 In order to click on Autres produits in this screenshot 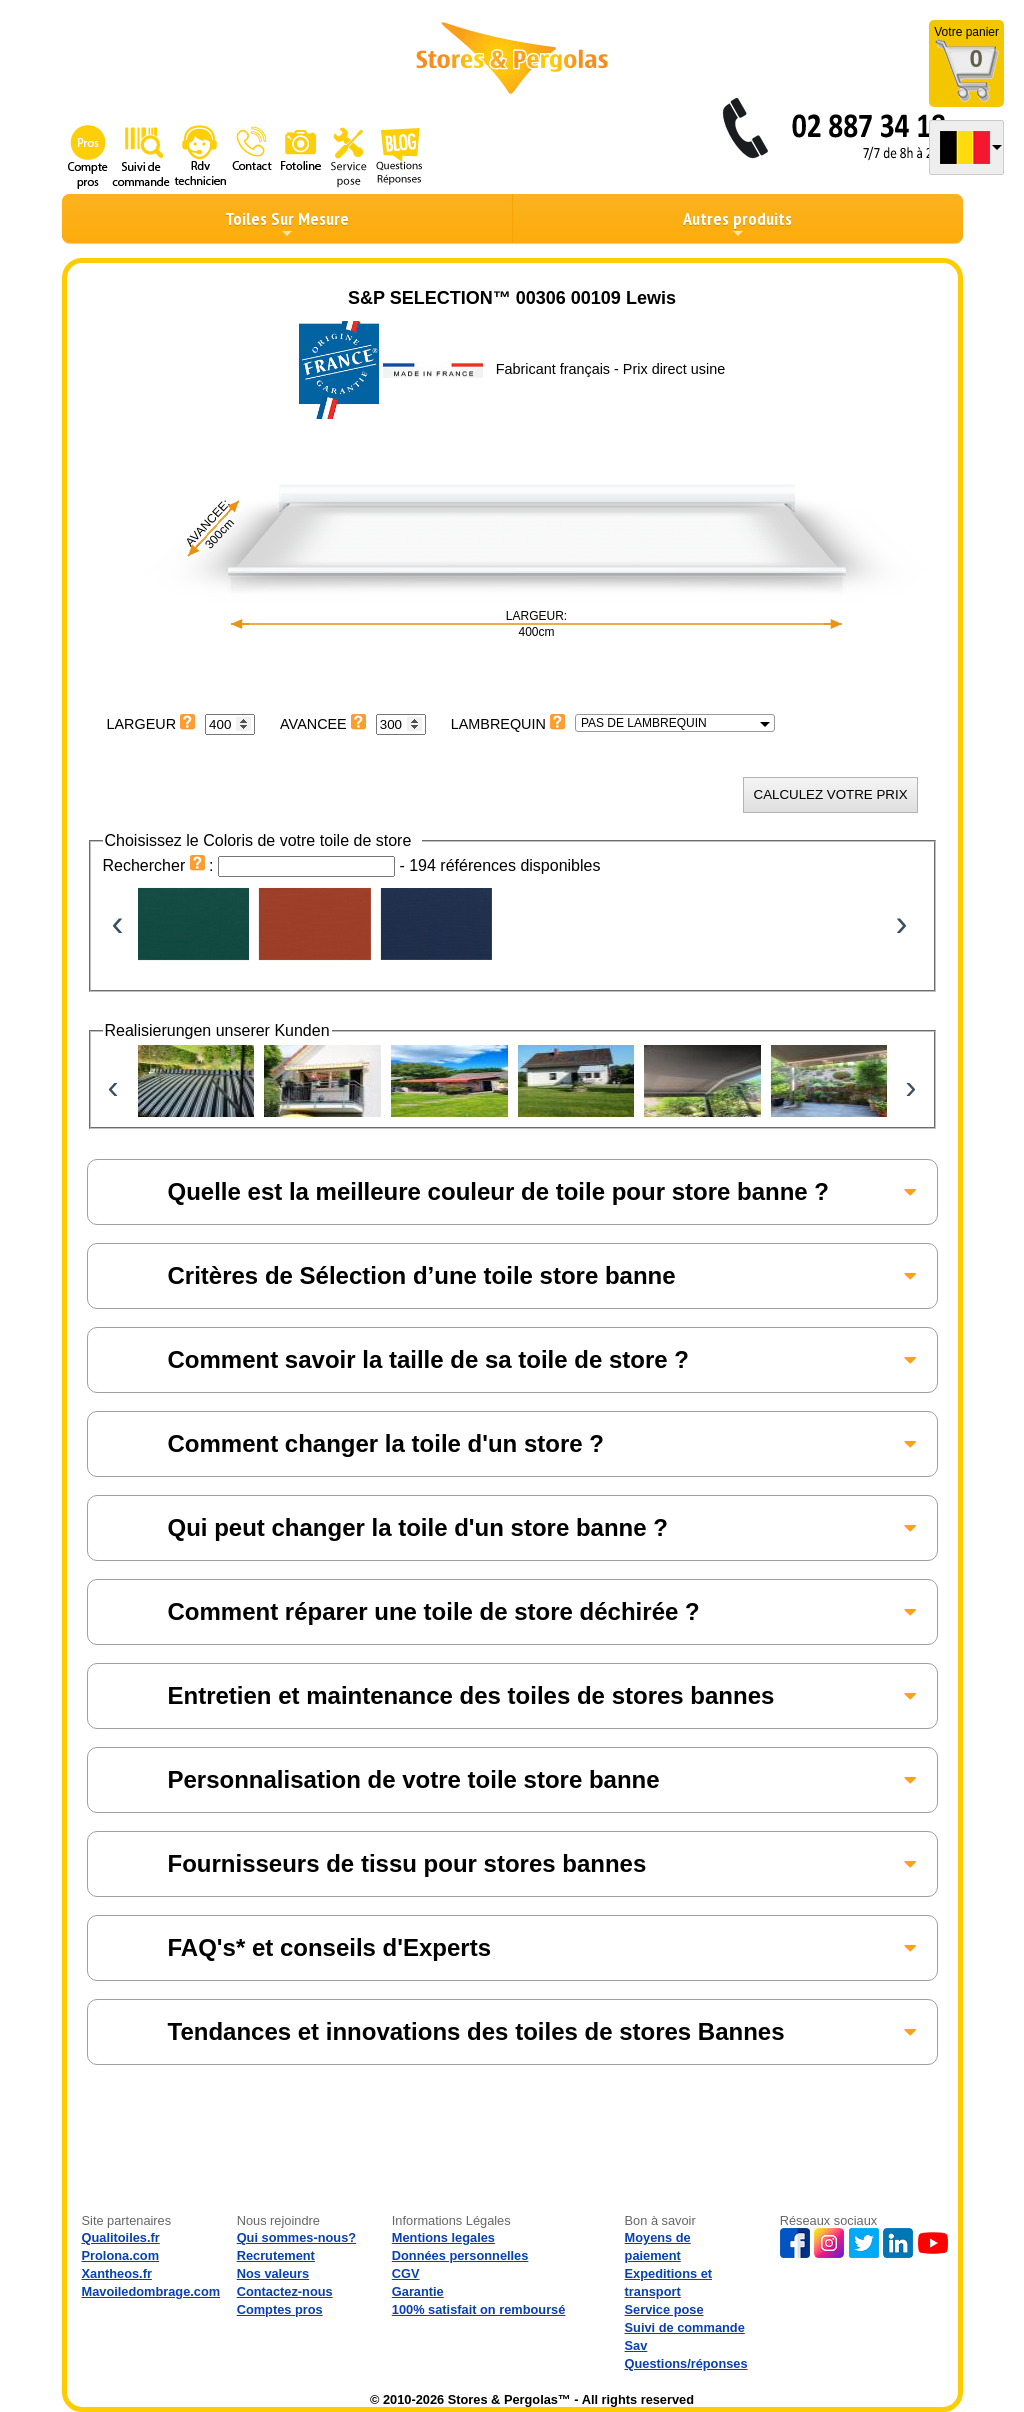, I will do `click(737, 224)`.